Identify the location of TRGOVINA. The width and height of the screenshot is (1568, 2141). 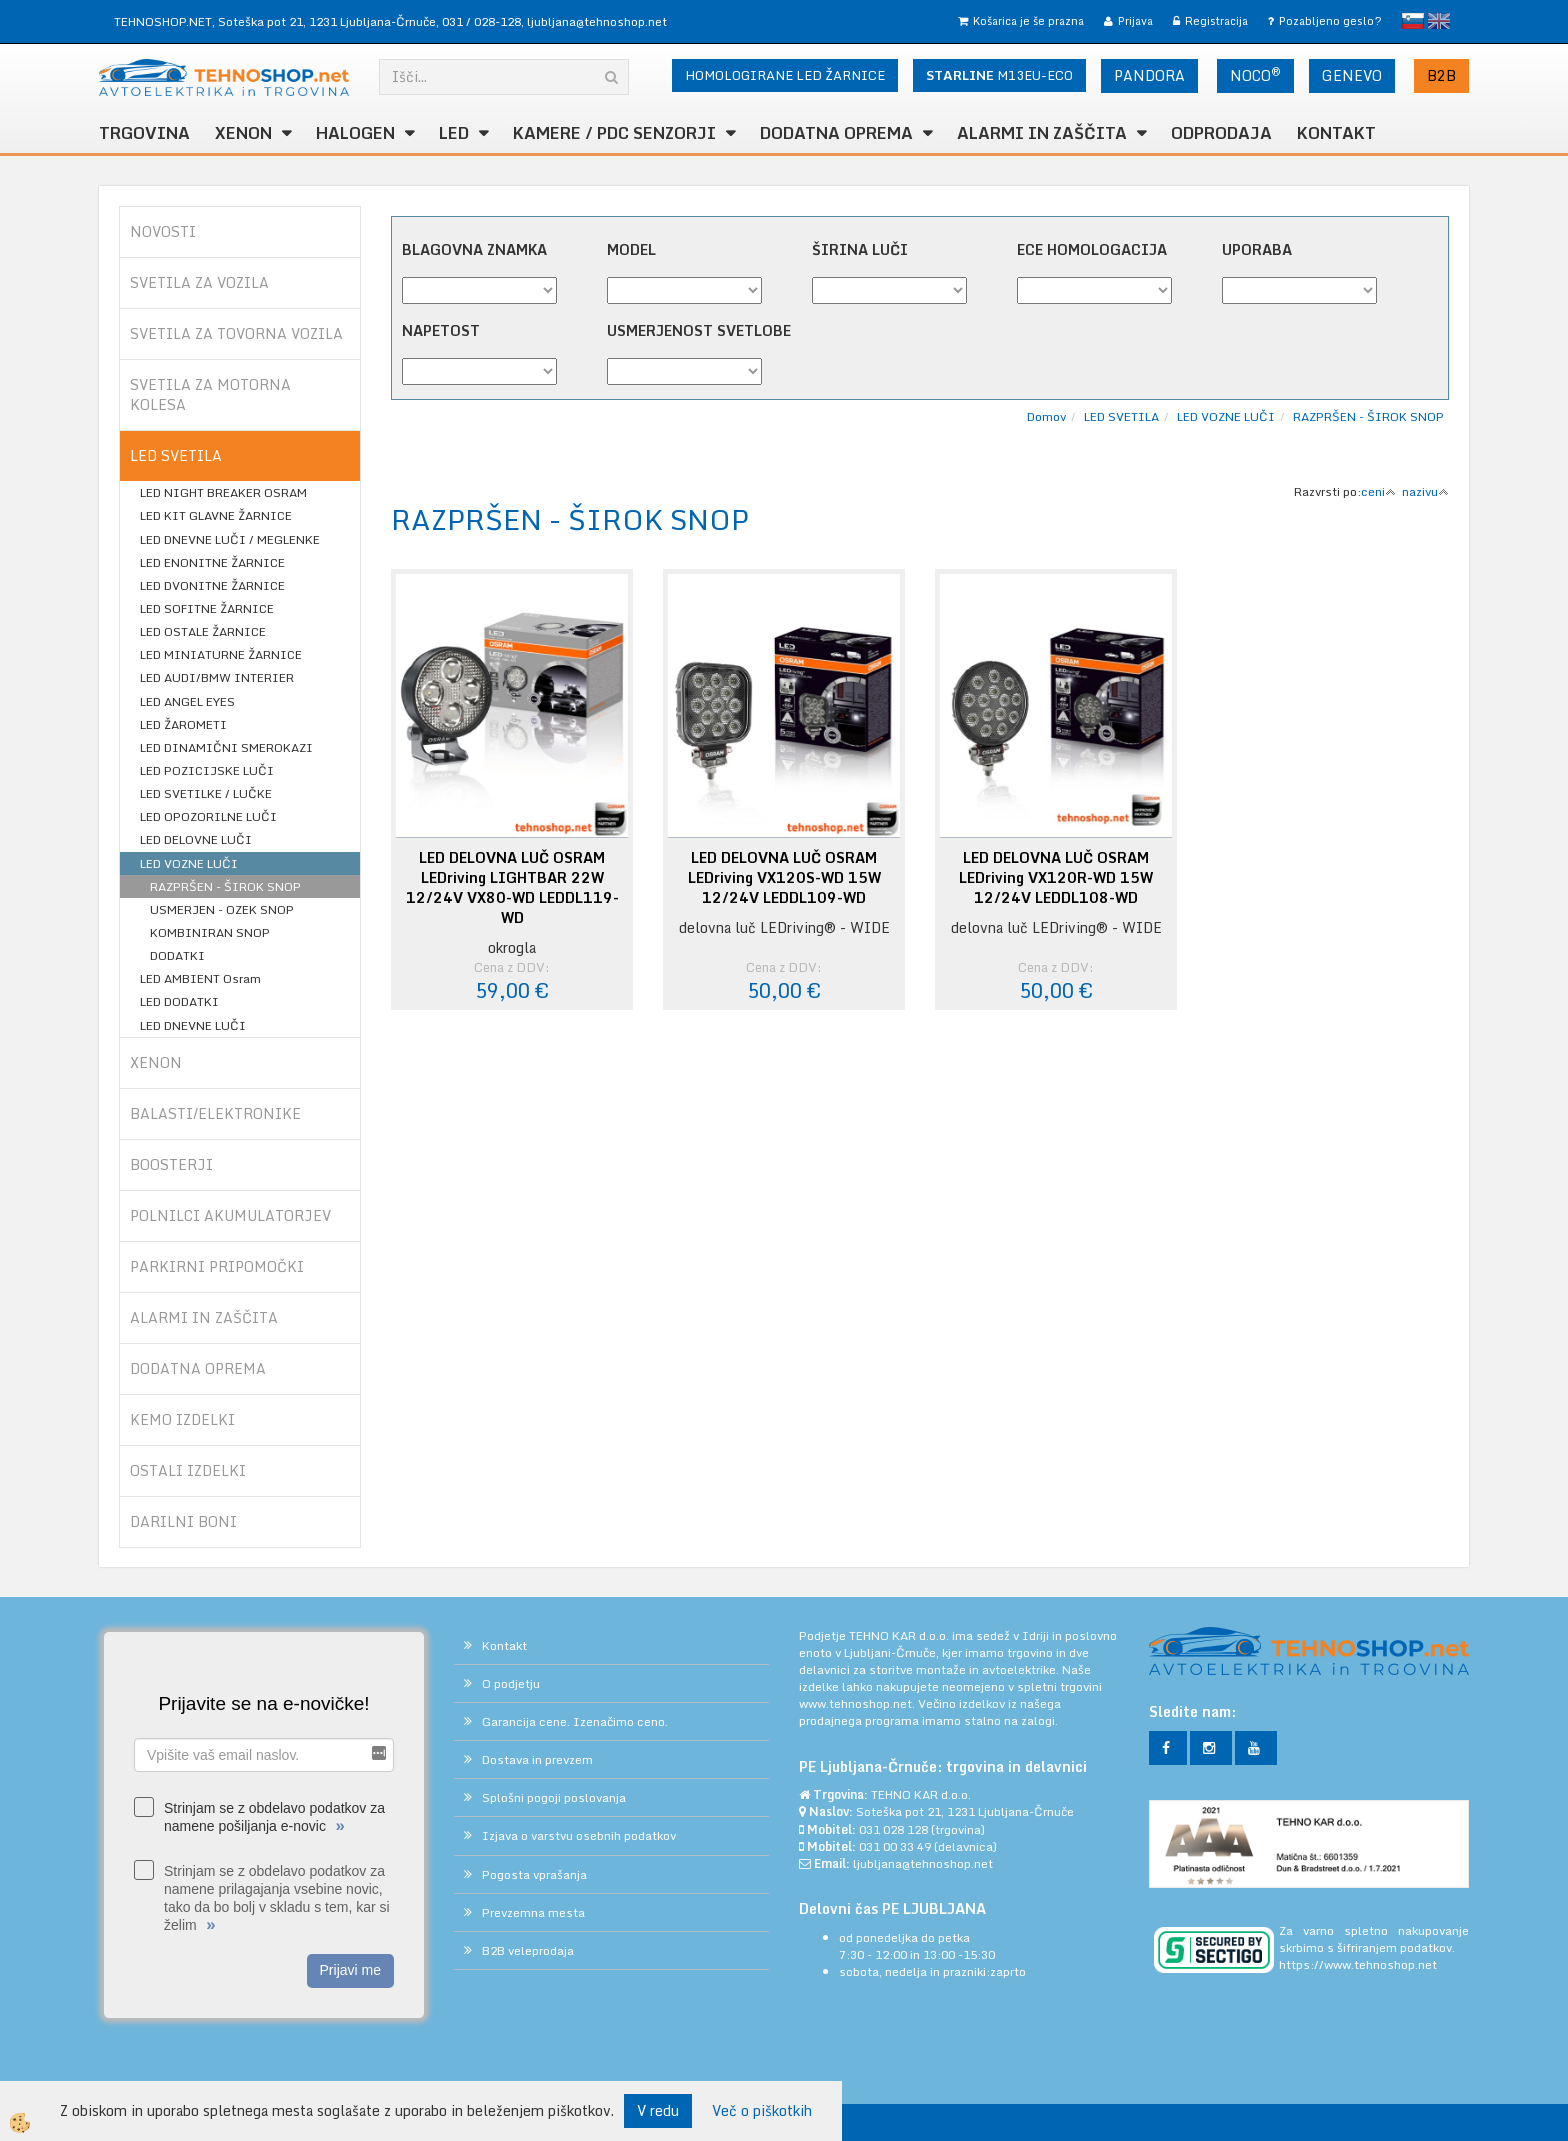
(144, 133).